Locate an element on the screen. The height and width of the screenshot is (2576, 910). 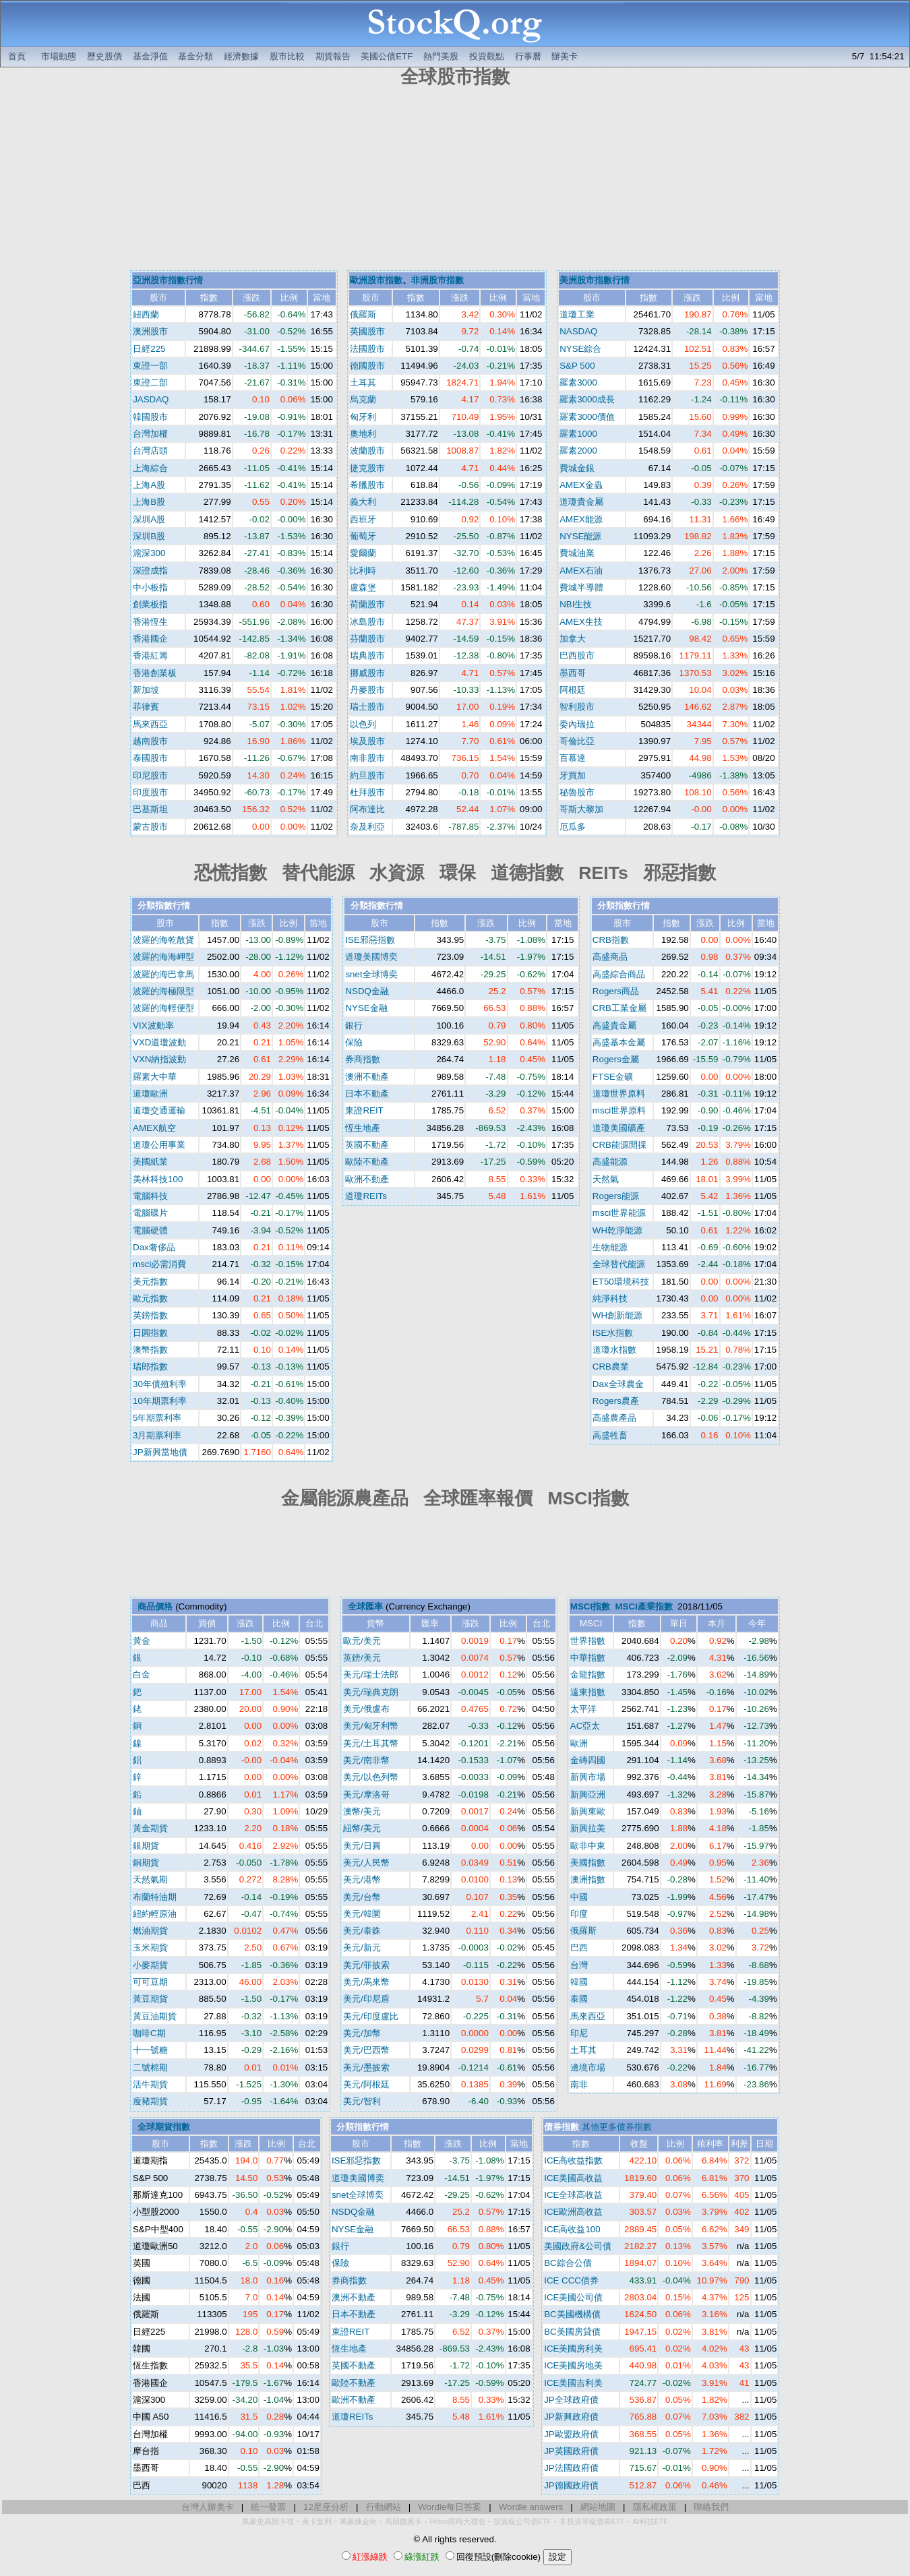
BC綜合公債 is located at coordinates (568, 2263).